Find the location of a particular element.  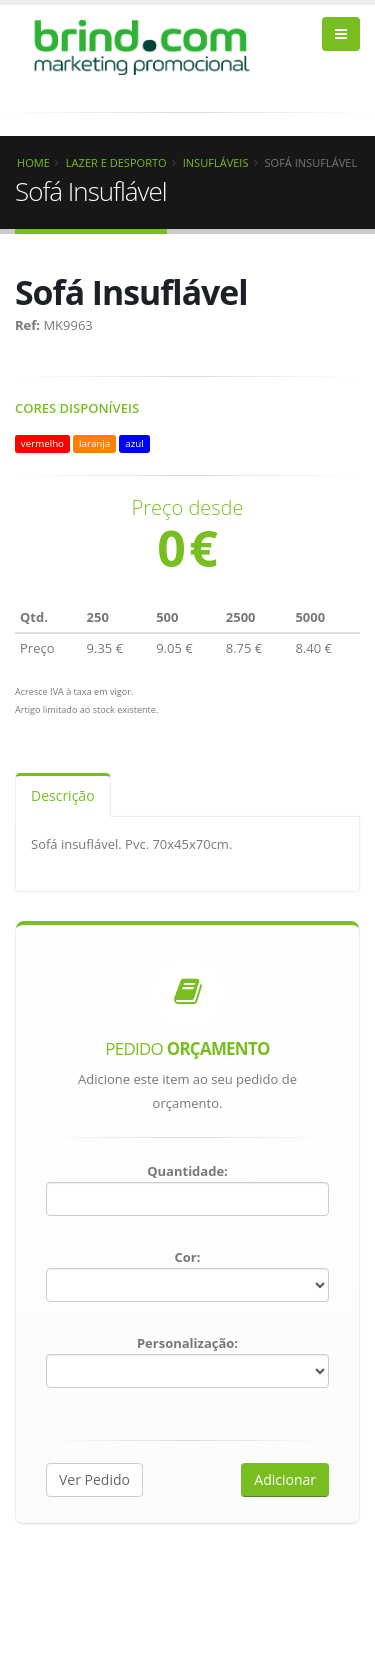

Ver Pedido is located at coordinates (94, 1479).